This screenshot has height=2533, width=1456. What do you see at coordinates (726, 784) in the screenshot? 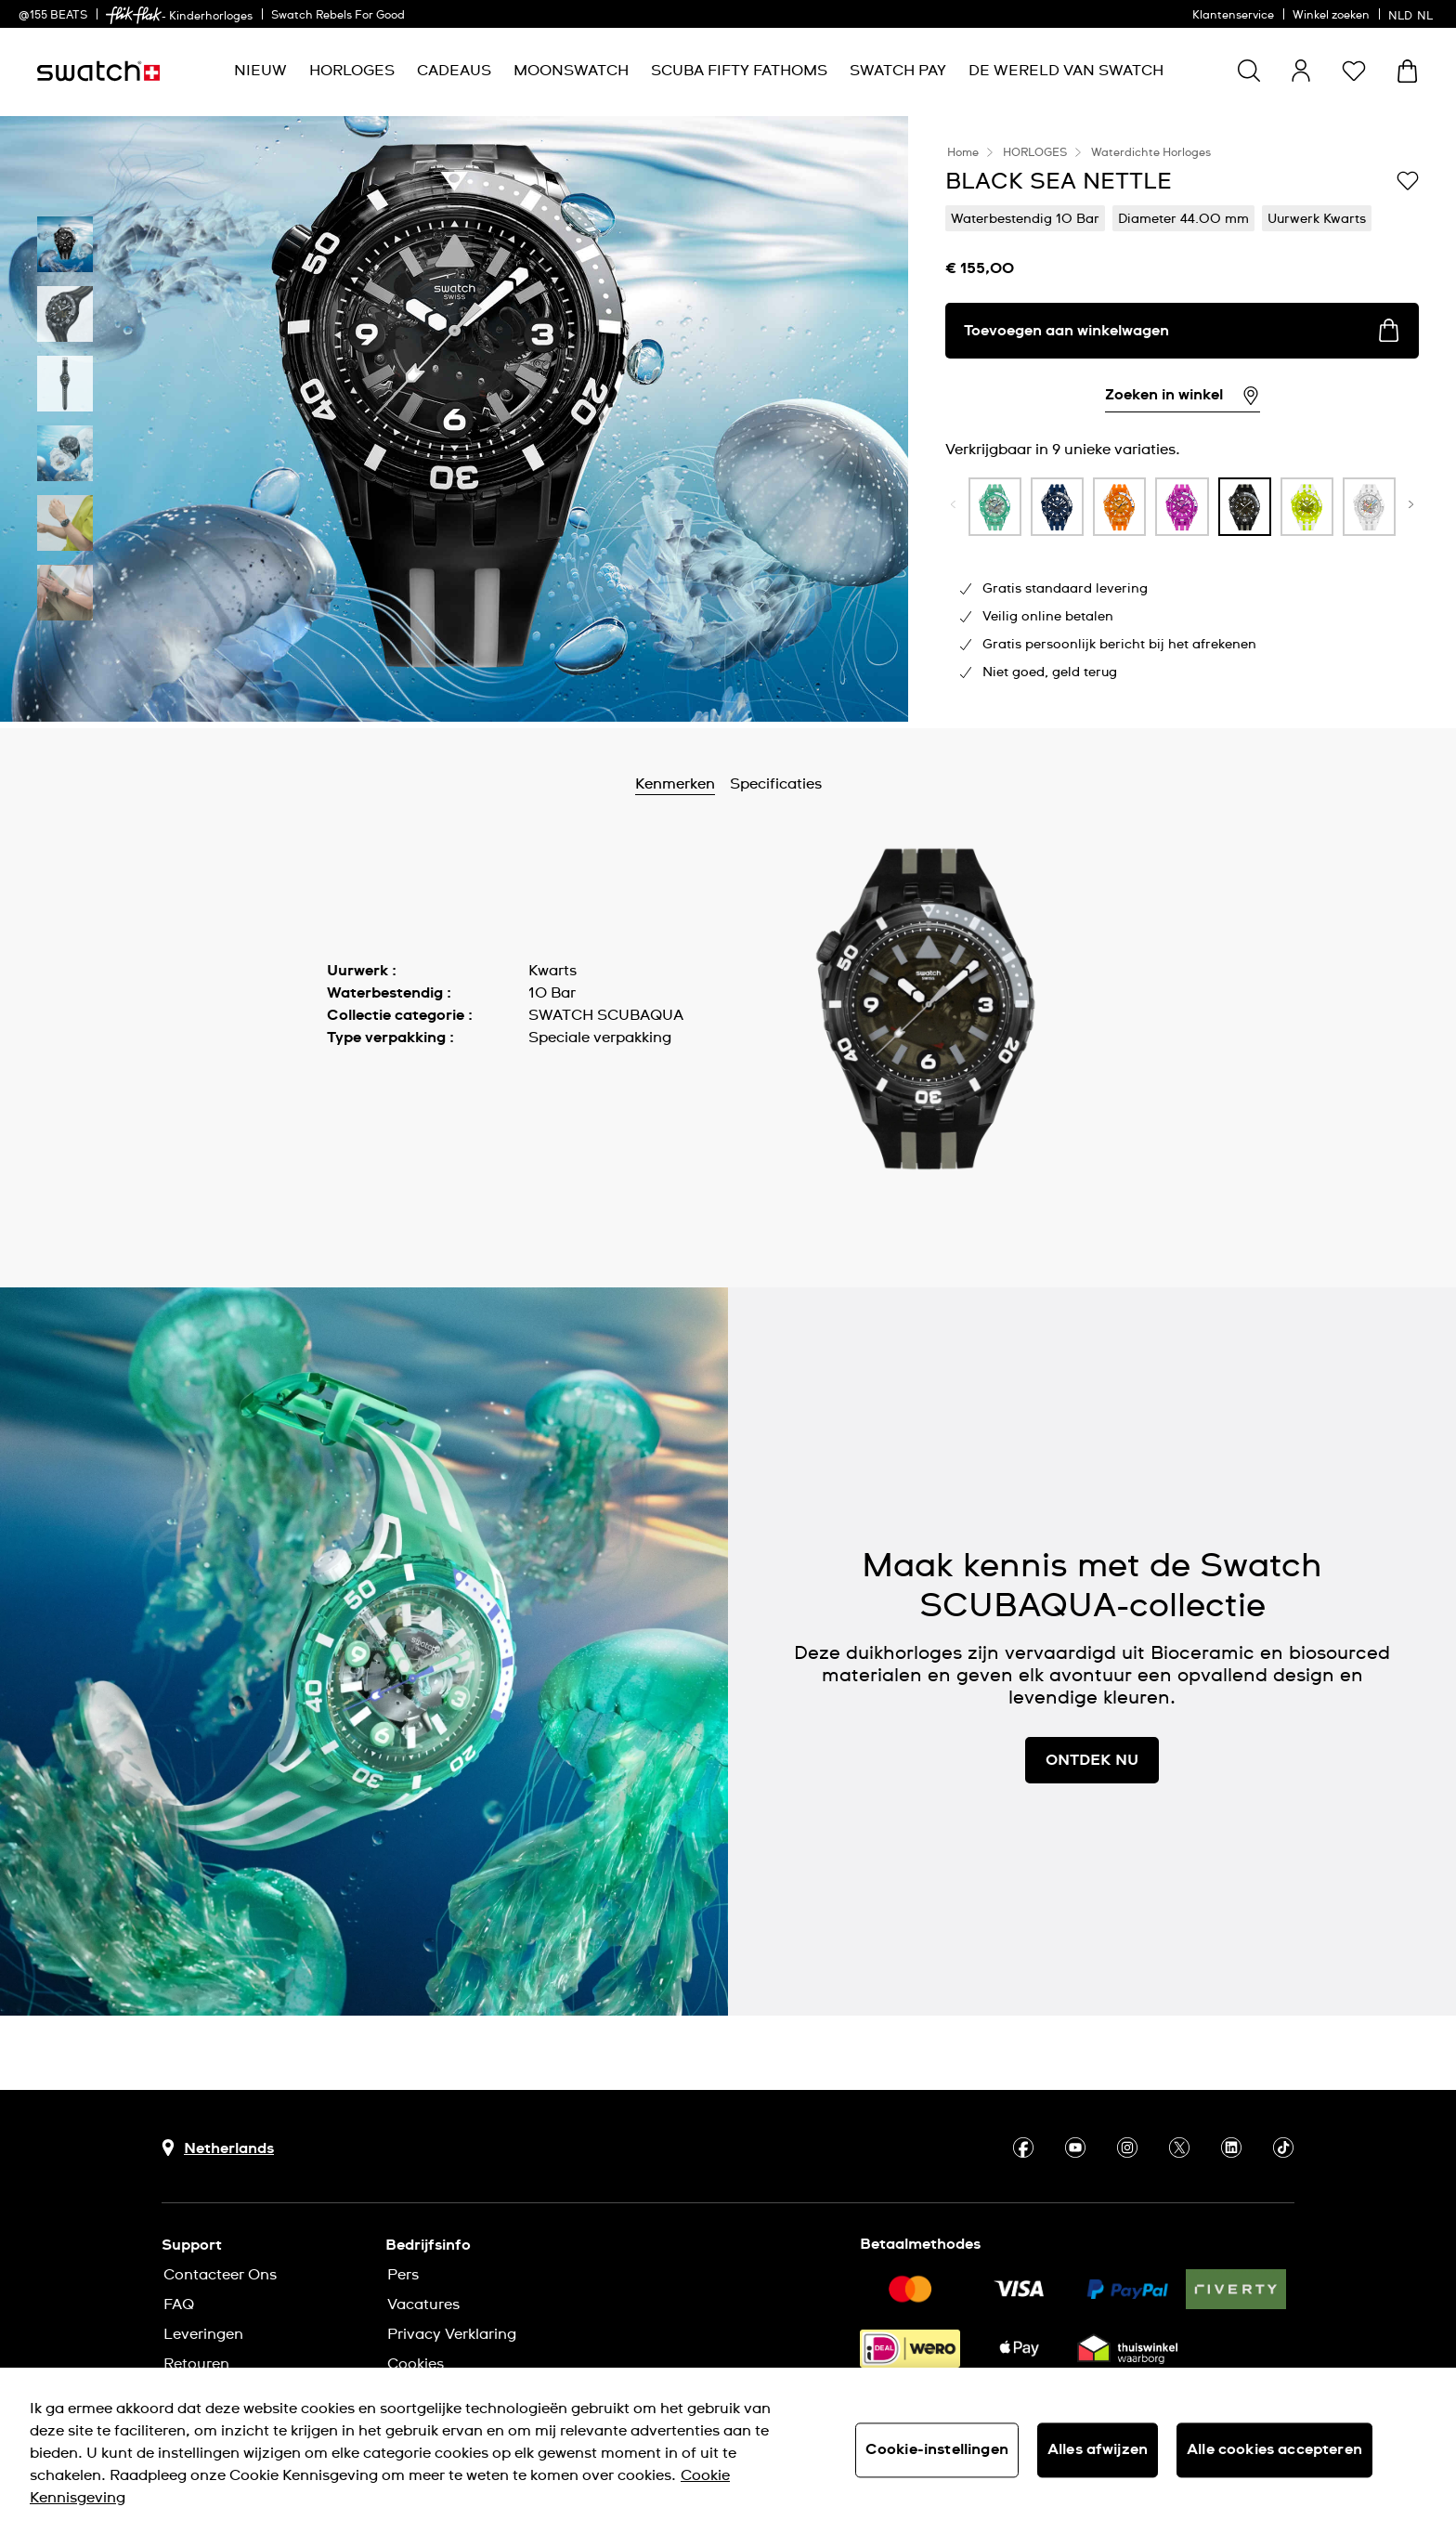
I see `Kenmerken` at bounding box center [726, 784].